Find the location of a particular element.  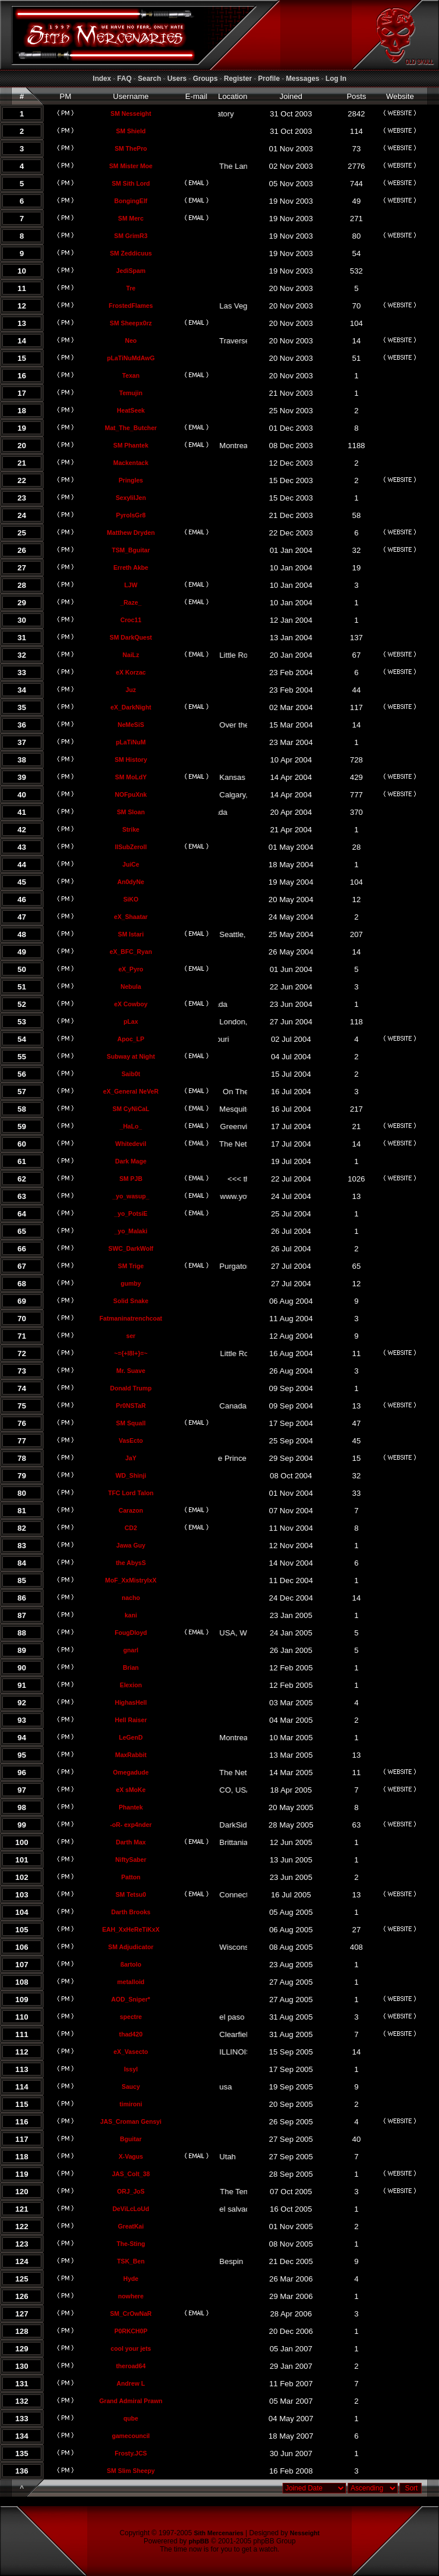

Register is located at coordinates (238, 78).